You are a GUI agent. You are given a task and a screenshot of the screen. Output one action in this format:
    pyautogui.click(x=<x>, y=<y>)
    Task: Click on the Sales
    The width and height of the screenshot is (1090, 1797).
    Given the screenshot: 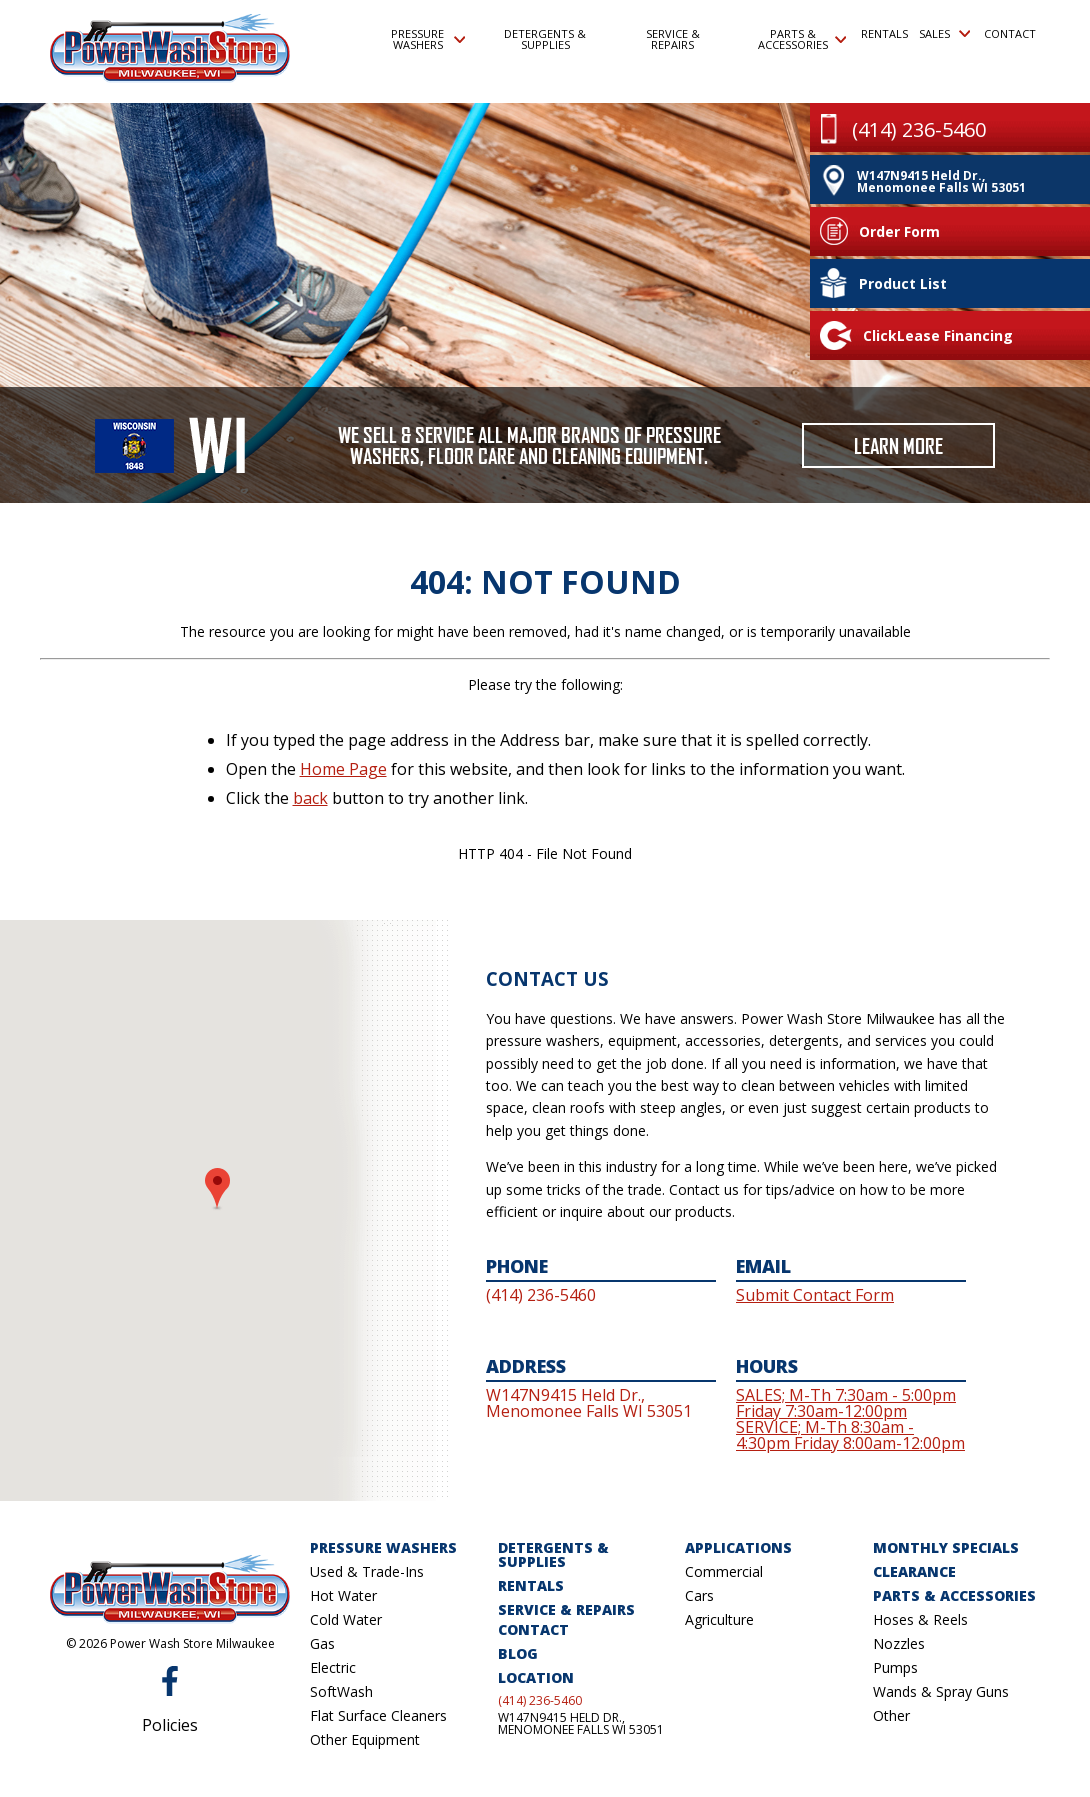 What is the action you would take?
    pyautogui.click(x=944, y=33)
    